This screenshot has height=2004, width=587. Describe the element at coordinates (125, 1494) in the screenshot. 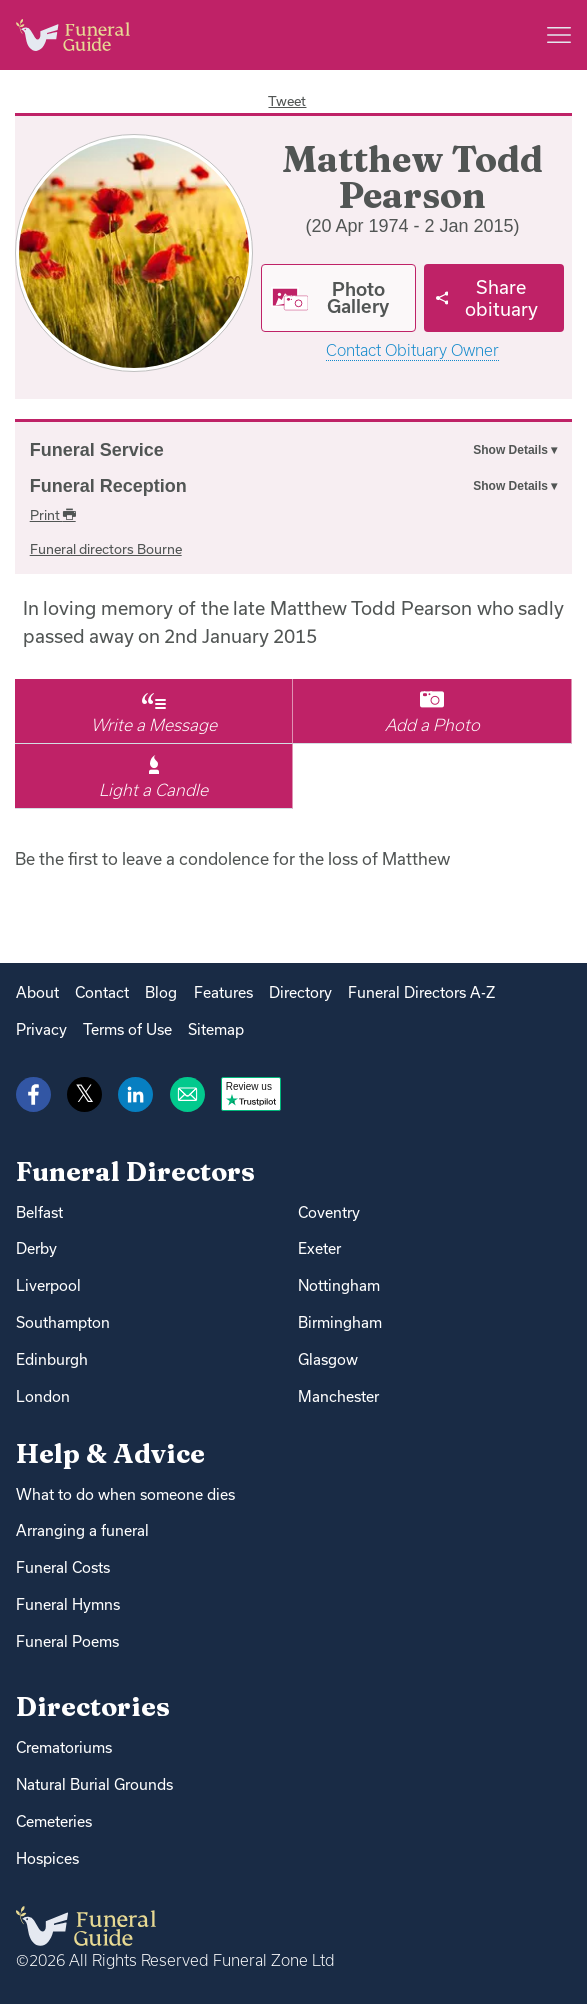

I see `What to do when someone dies` at that location.